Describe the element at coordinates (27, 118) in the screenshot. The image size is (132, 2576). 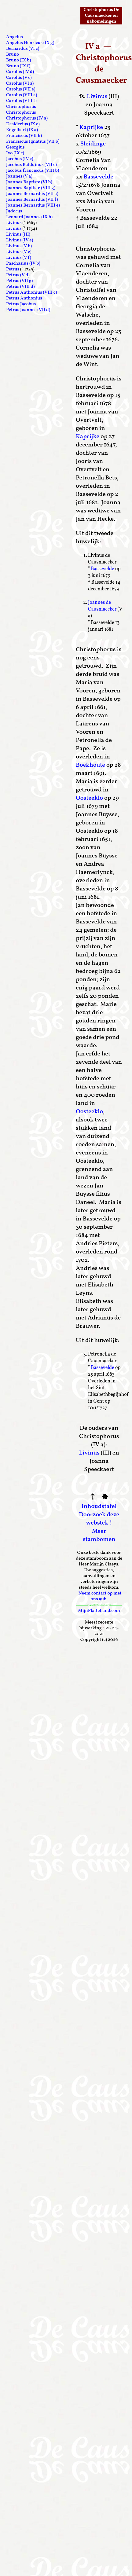
I see `Christophorus (IV a)` at that location.